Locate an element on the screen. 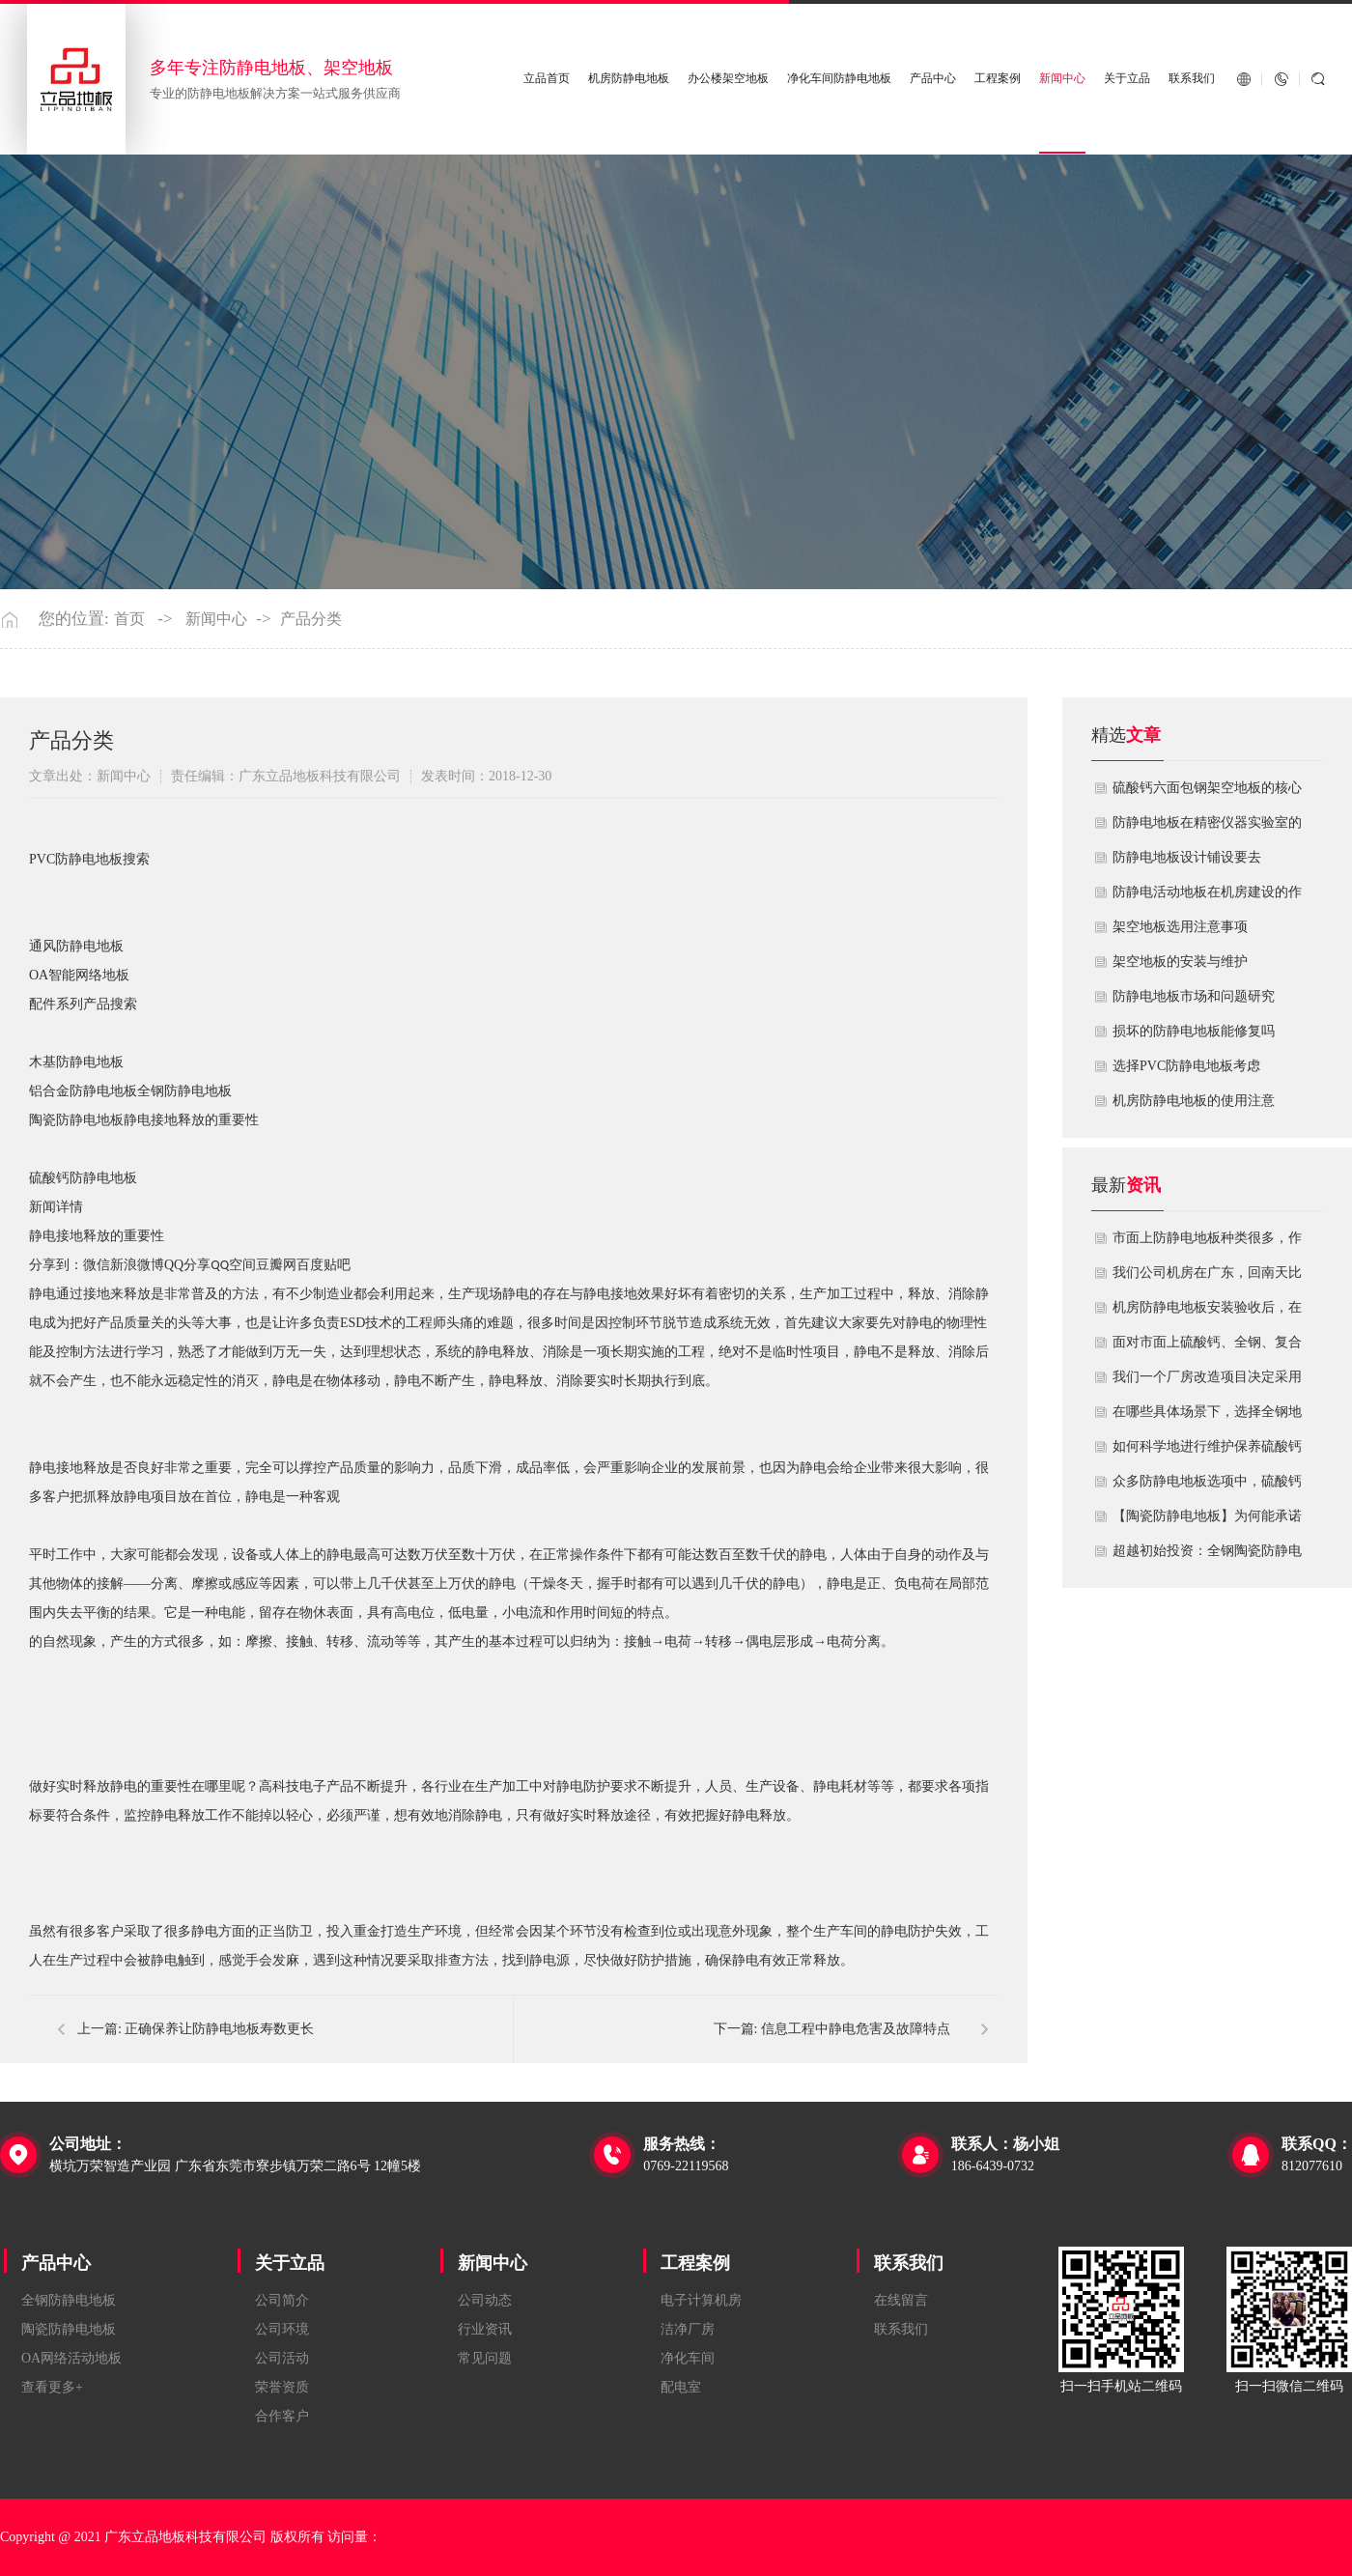  防静电地板市场和问题研究 is located at coordinates (1194, 996).